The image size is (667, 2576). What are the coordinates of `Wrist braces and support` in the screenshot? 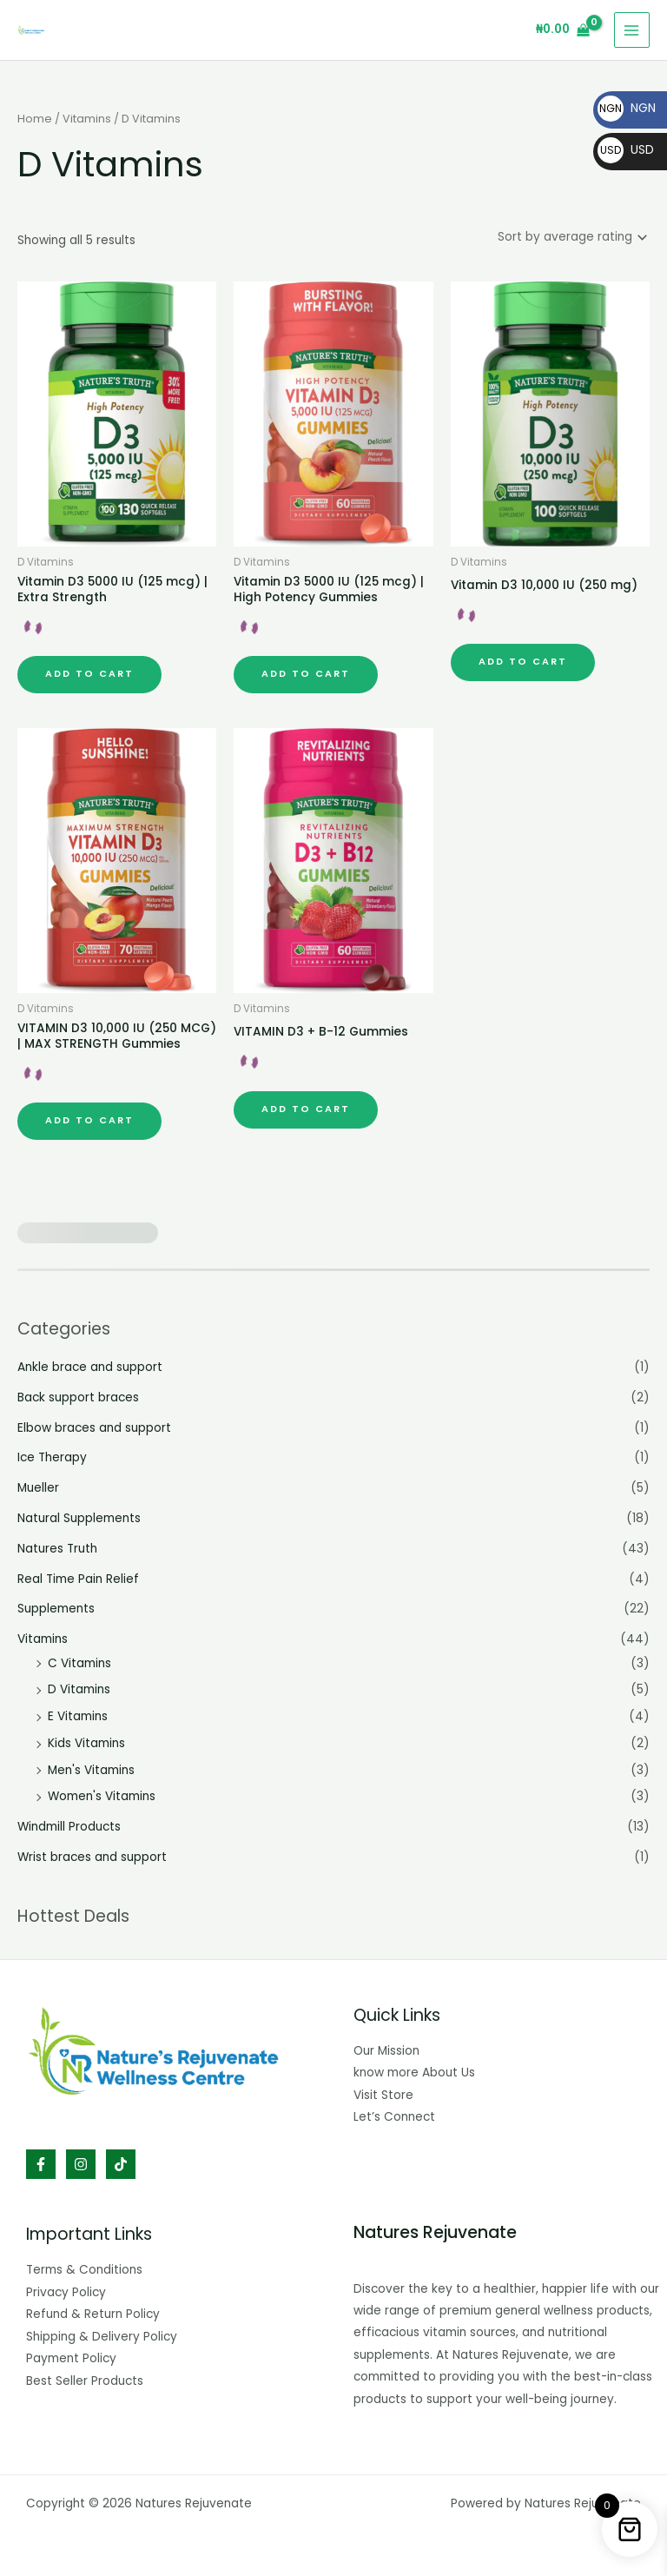 It's located at (92, 1853).